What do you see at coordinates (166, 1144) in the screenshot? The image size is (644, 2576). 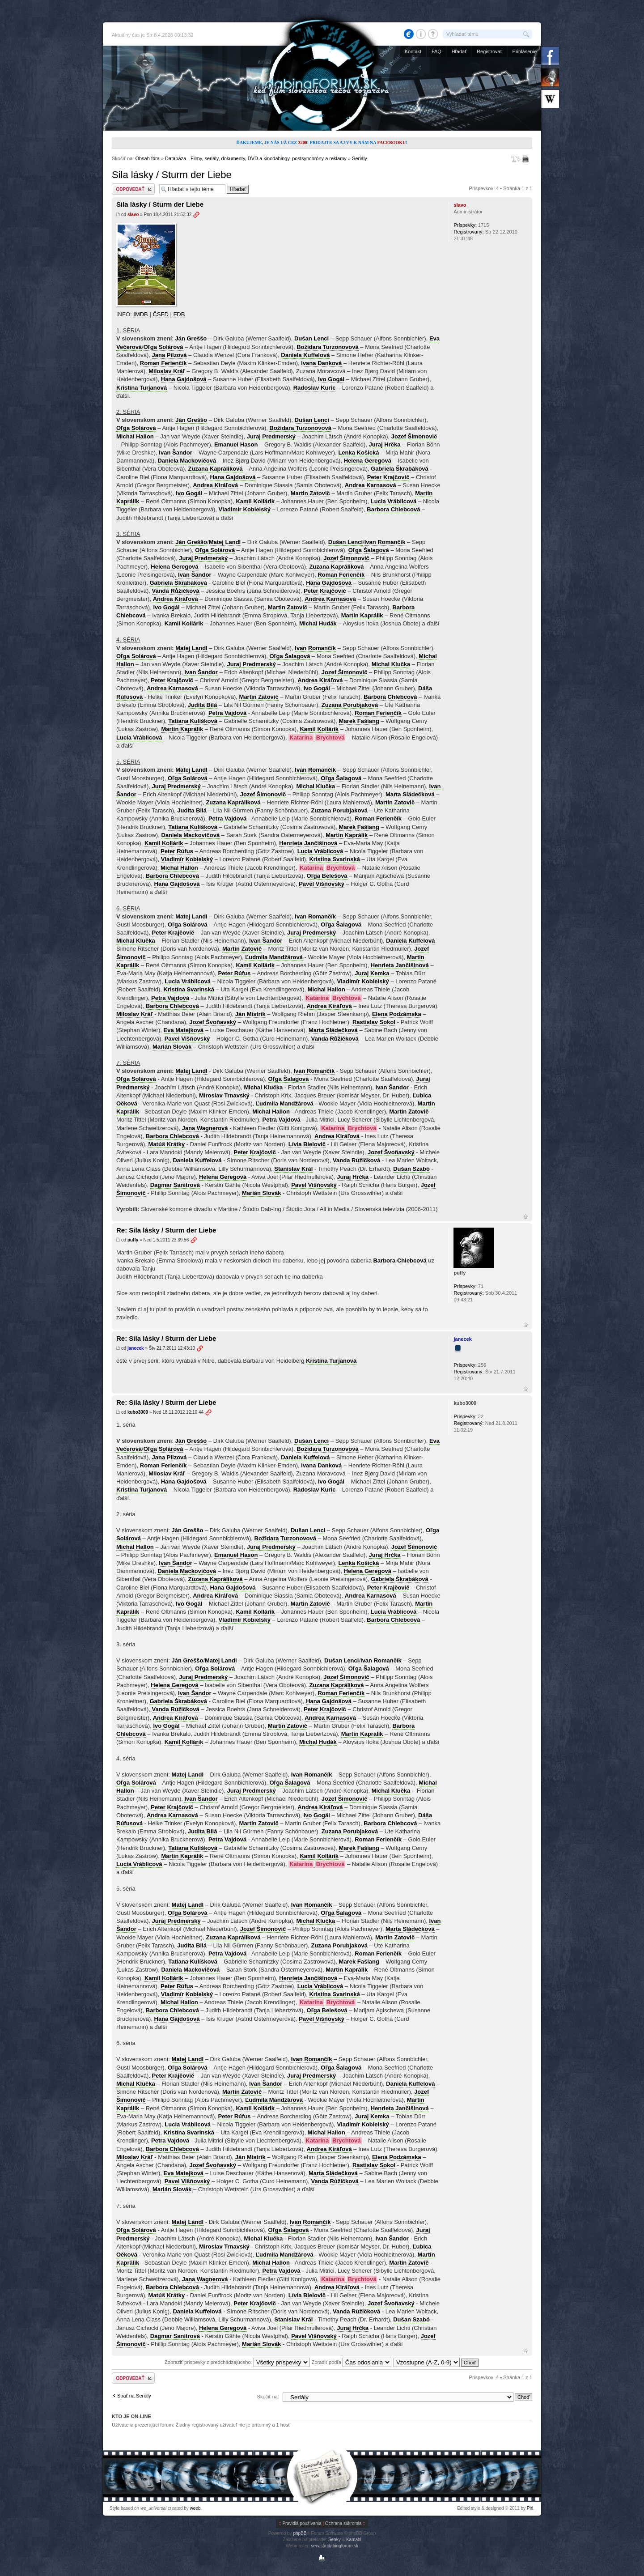 I see `Matúš Krátky` at bounding box center [166, 1144].